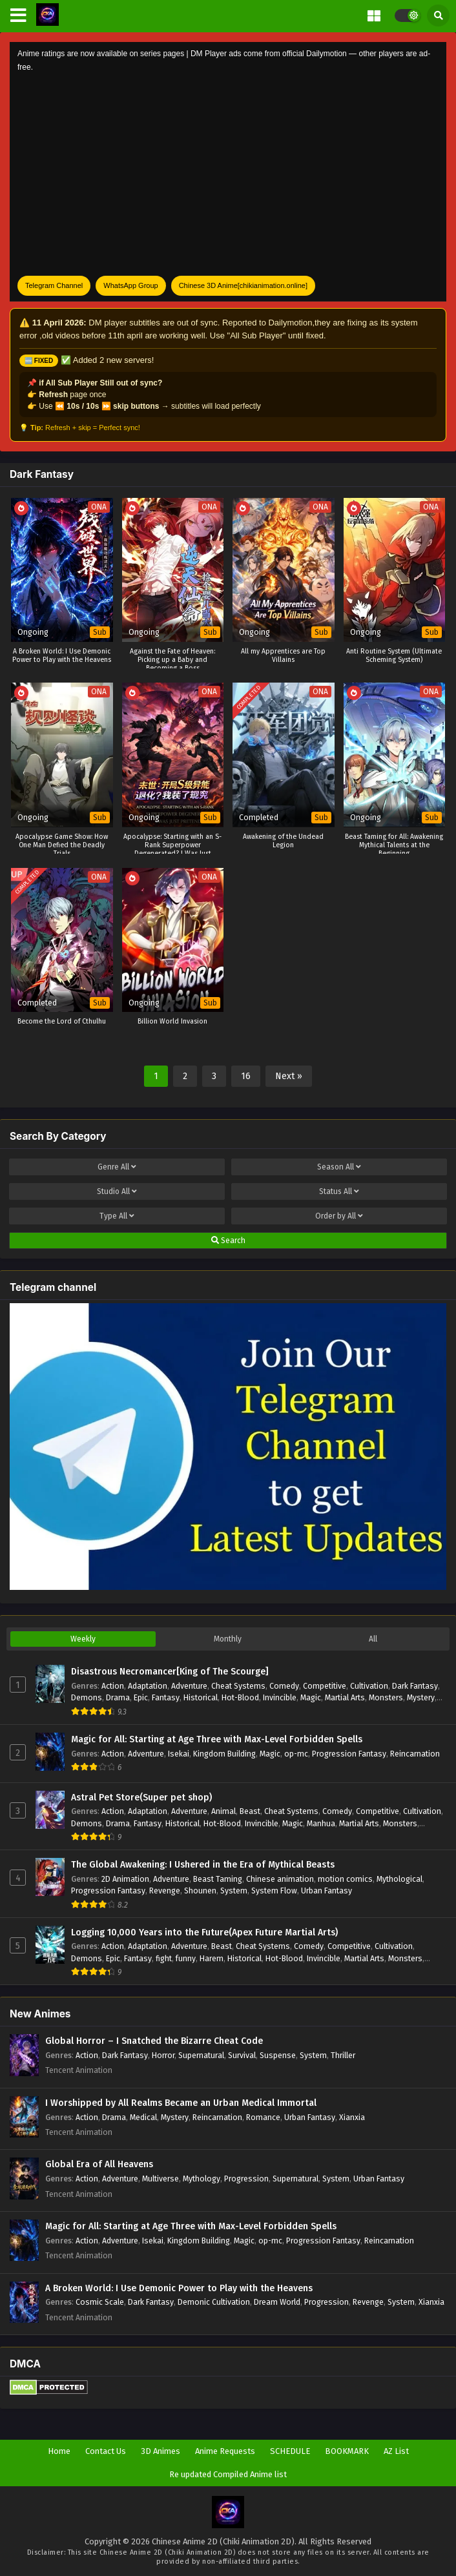 The width and height of the screenshot is (456, 2576). What do you see at coordinates (352, 2117) in the screenshot?
I see `Xianxia` at bounding box center [352, 2117].